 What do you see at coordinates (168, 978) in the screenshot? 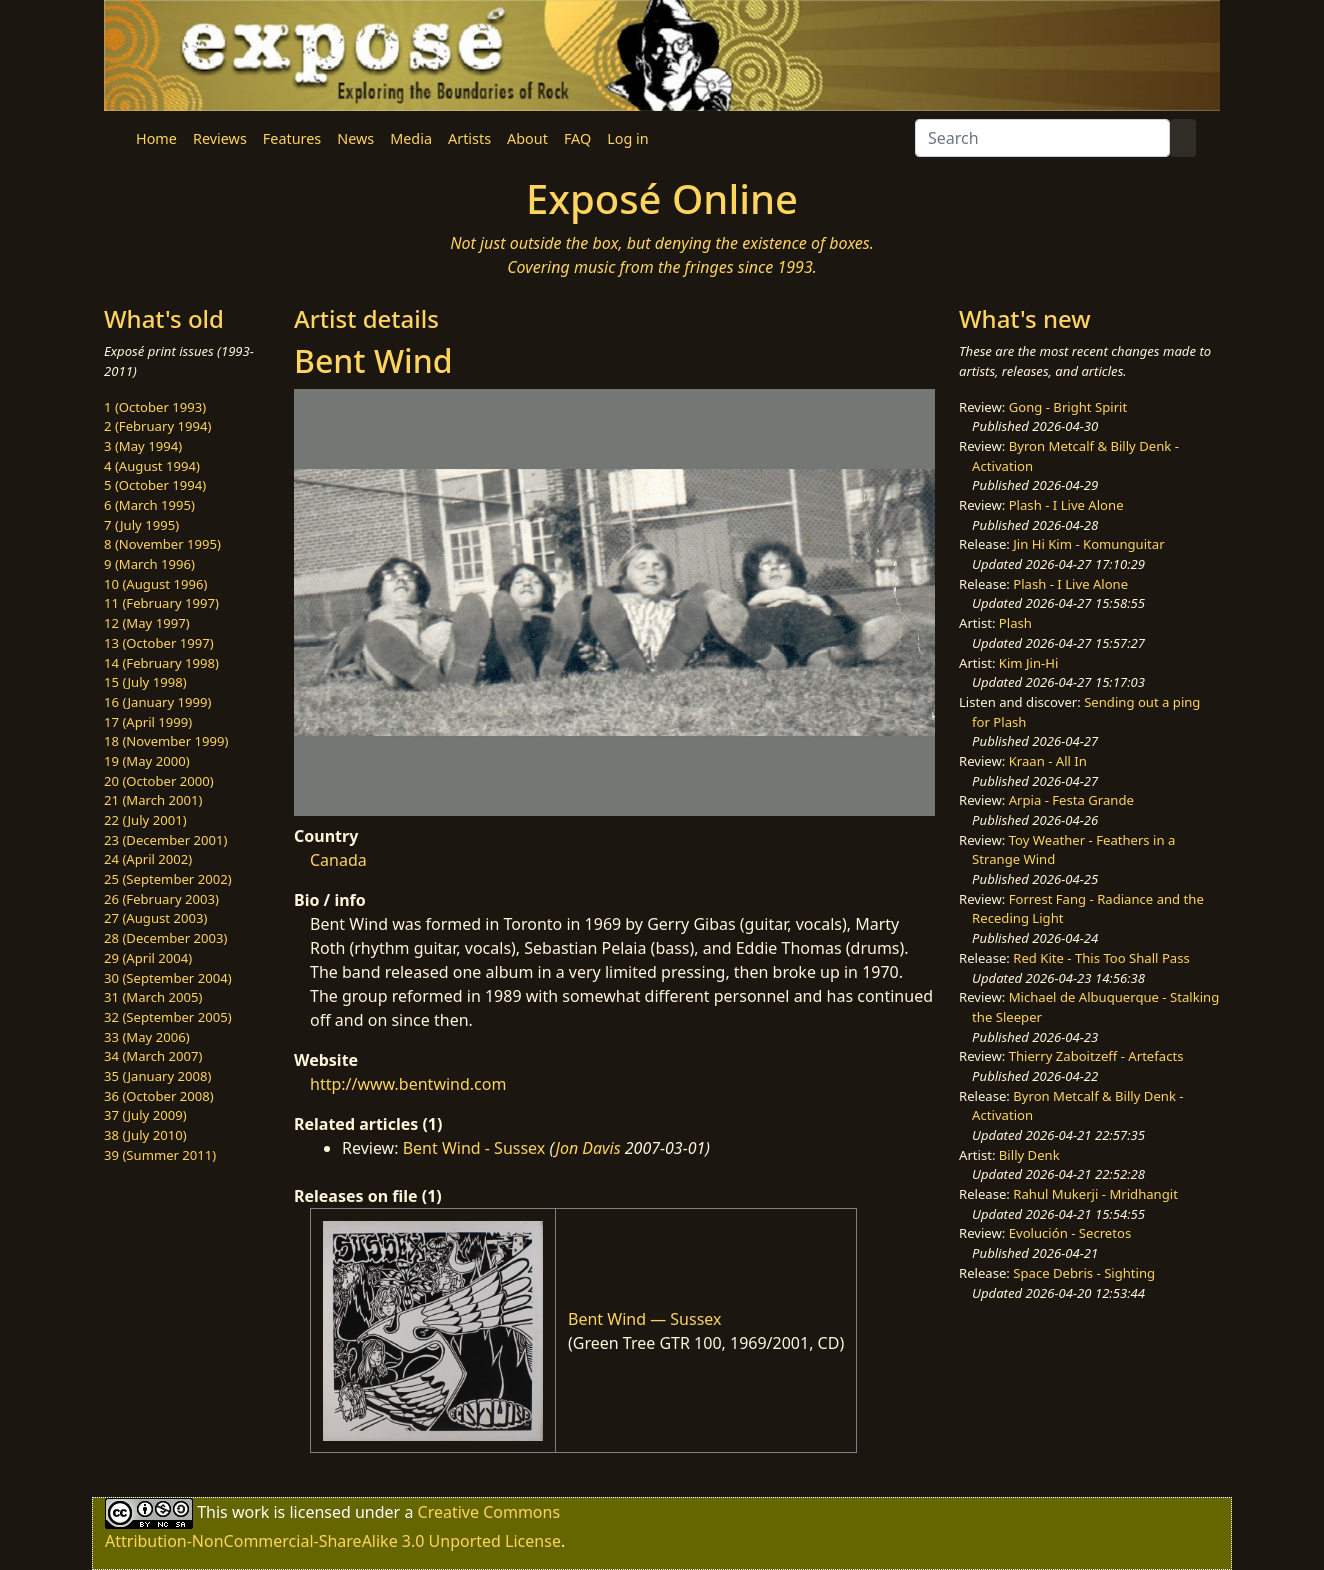
I see `30 (September 2004)` at bounding box center [168, 978].